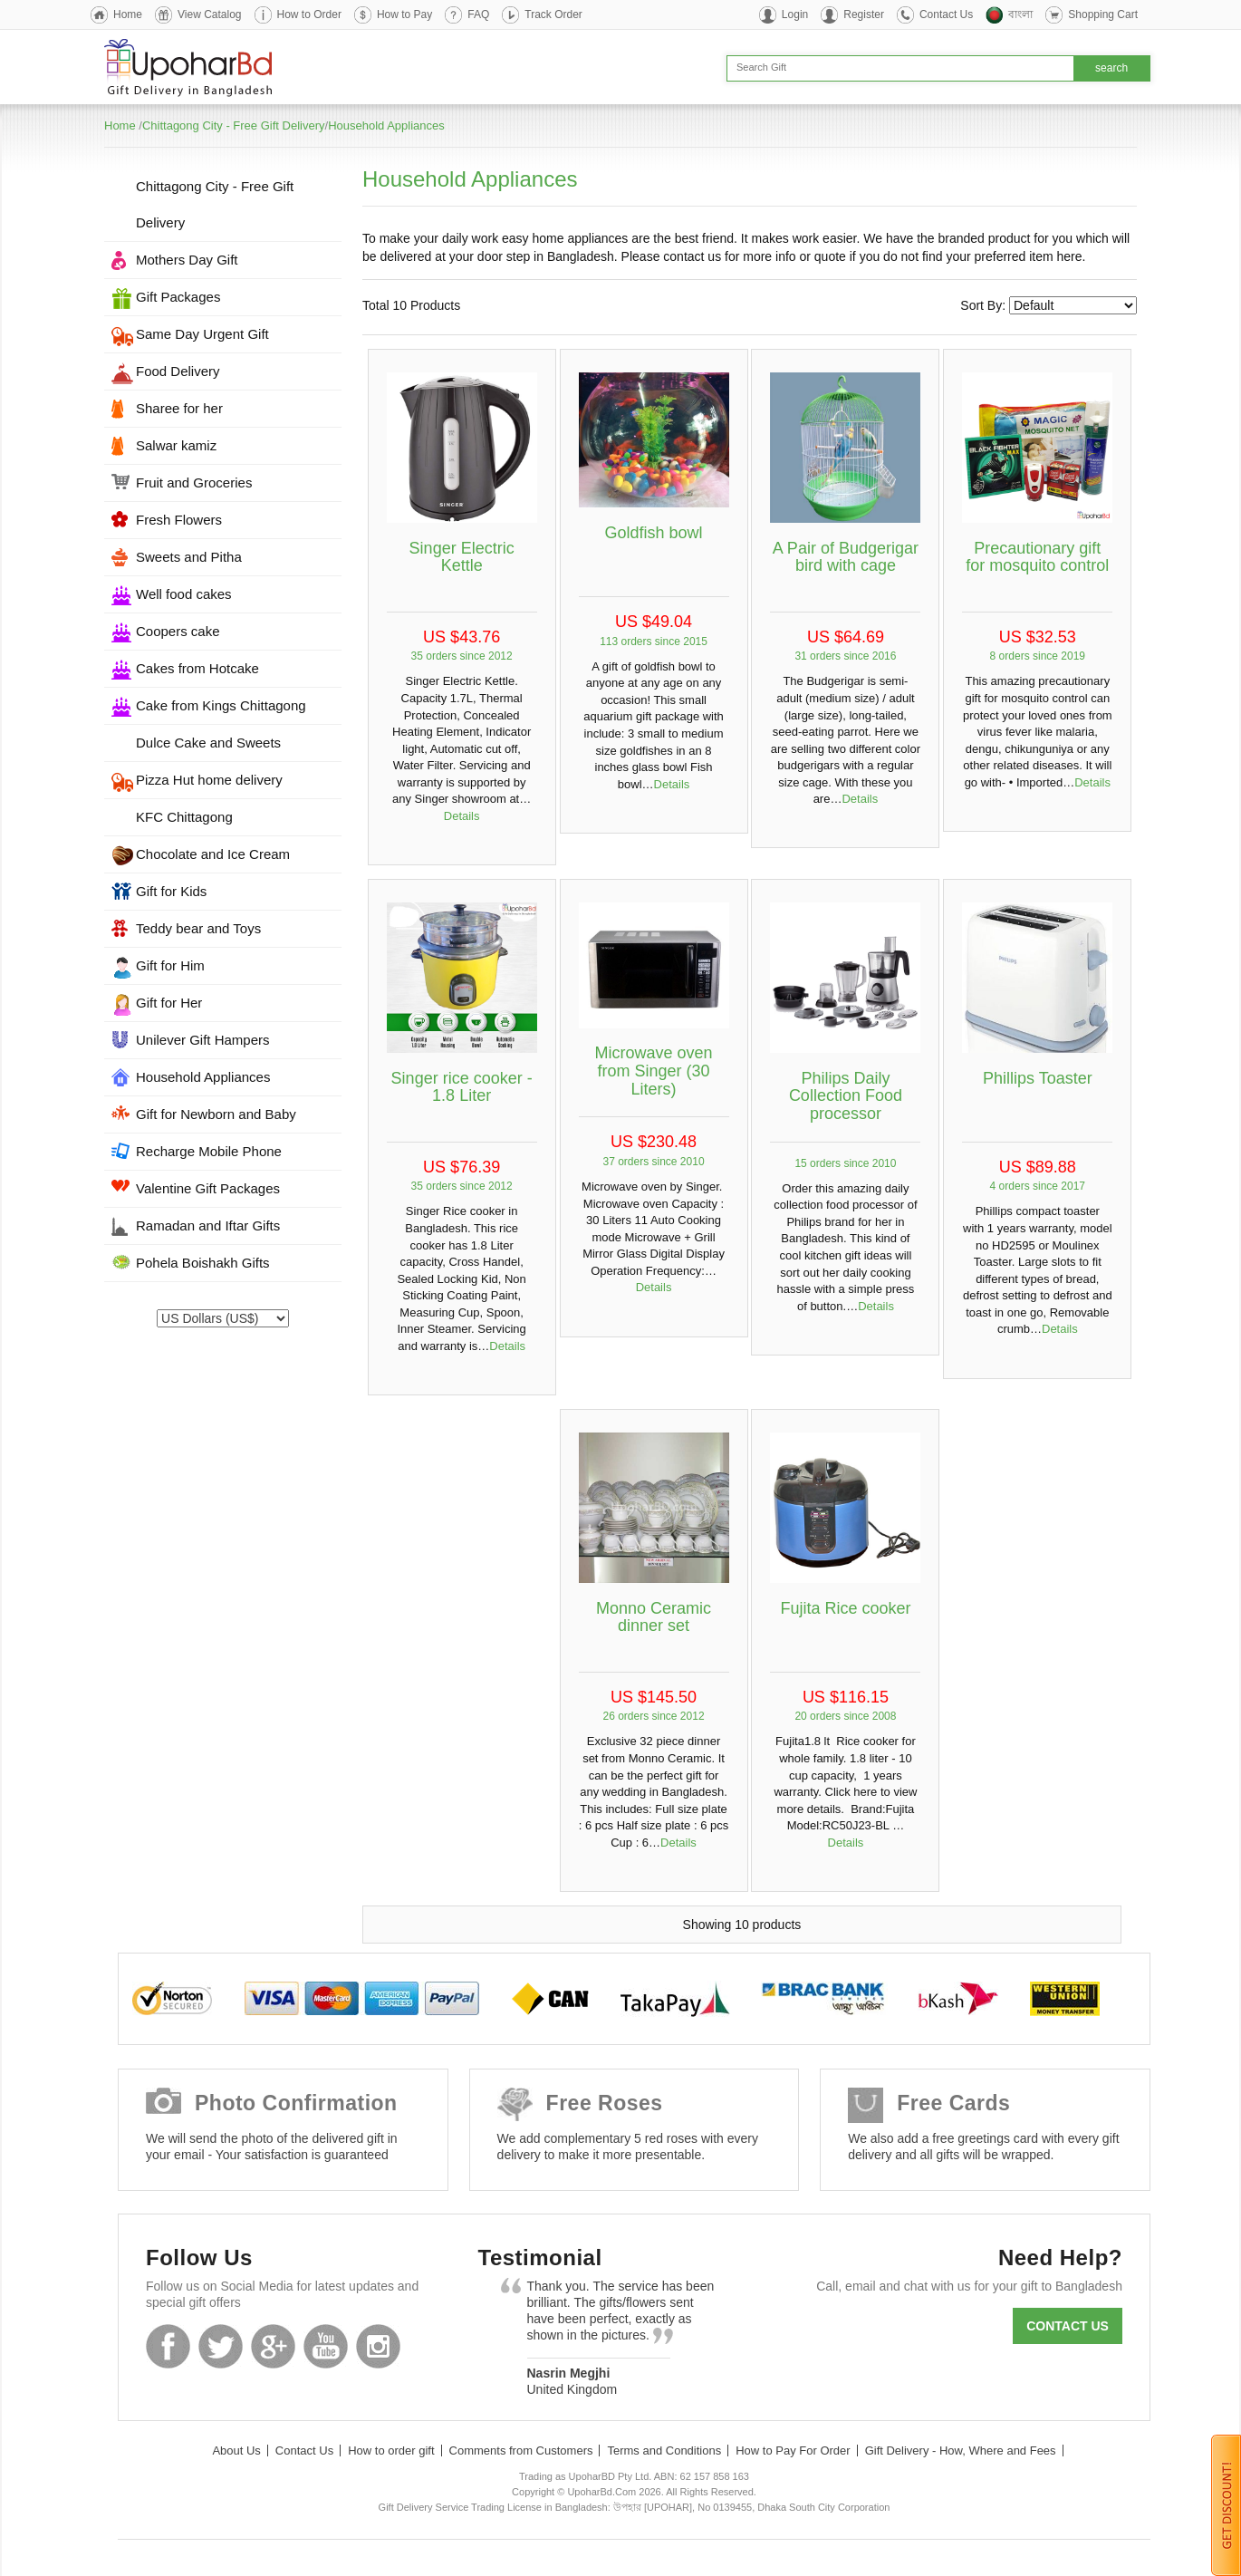  What do you see at coordinates (198, 928) in the screenshot?
I see `Teddy bear and Toys` at bounding box center [198, 928].